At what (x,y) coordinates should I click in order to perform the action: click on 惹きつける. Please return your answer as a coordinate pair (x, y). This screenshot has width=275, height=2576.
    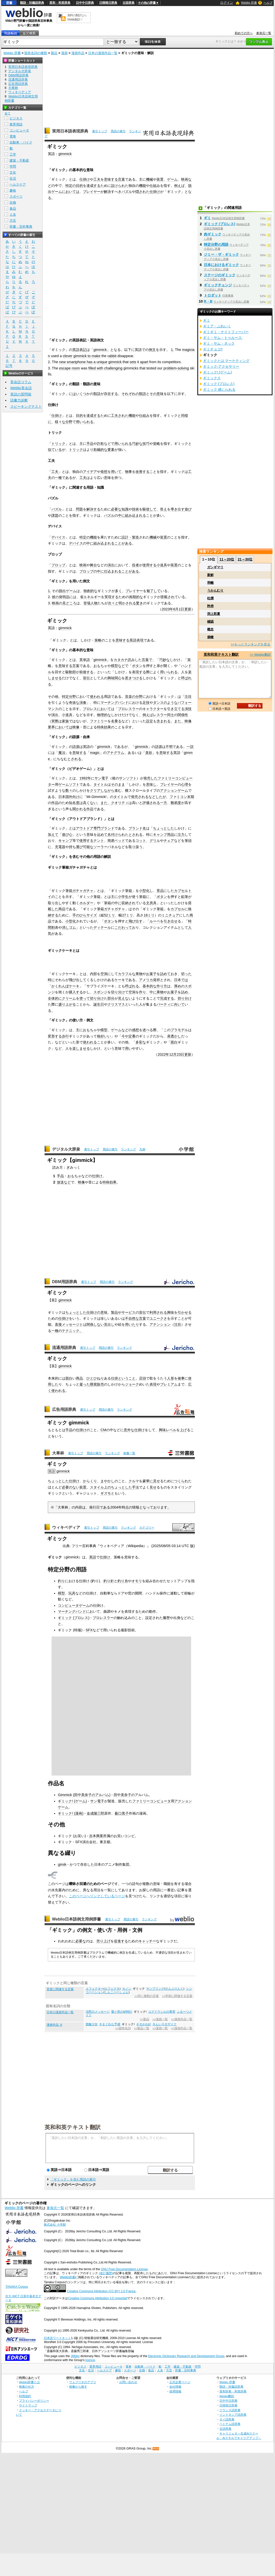
    Looking at the image, I should click on (134, 678).